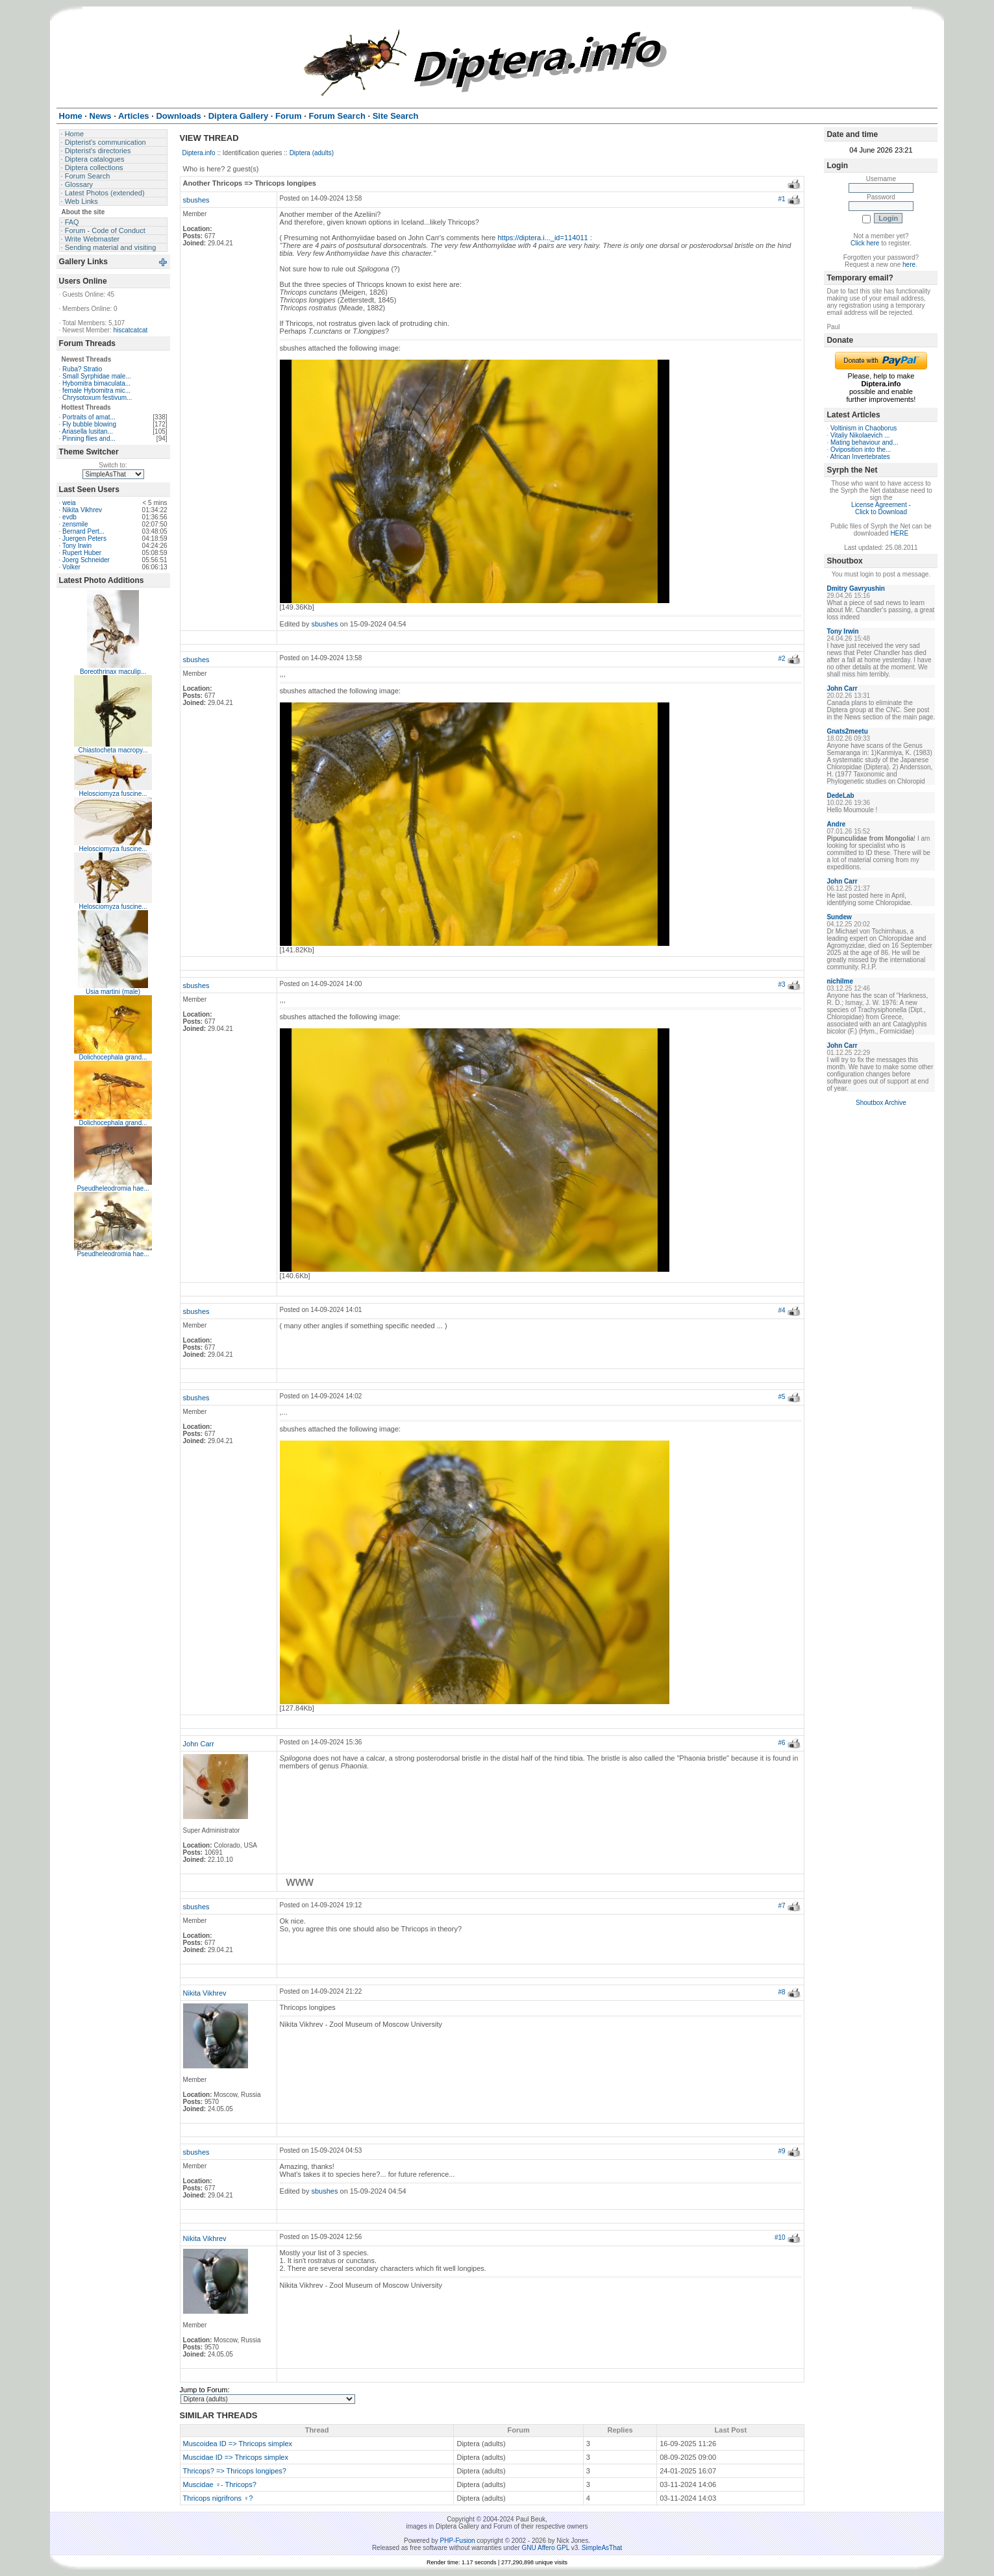 The height and width of the screenshot is (2576, 994). Describe the element at coordinates (113, 1188) in the screenshot. I see `Pseudheleodromia hae...` at that location.